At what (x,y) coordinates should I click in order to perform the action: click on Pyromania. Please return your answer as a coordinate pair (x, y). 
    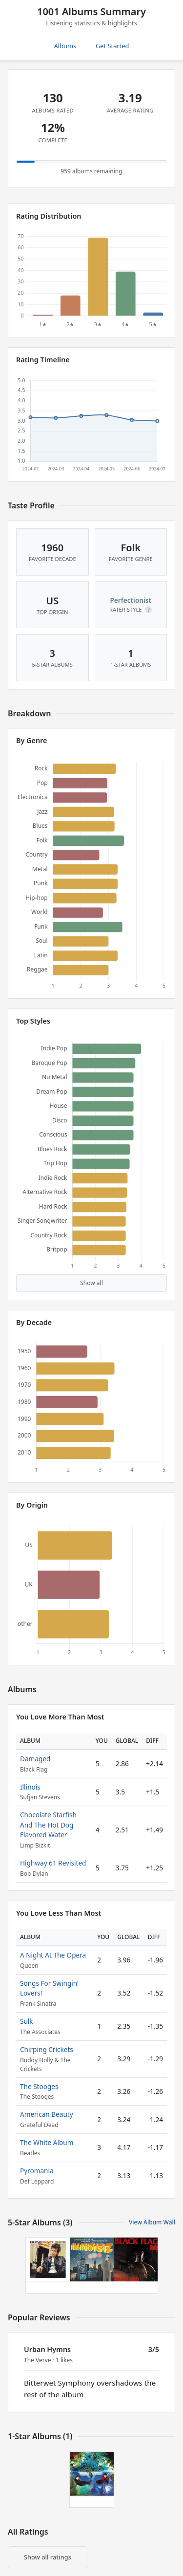
    Looking at the image, I should click on (37, 2170).